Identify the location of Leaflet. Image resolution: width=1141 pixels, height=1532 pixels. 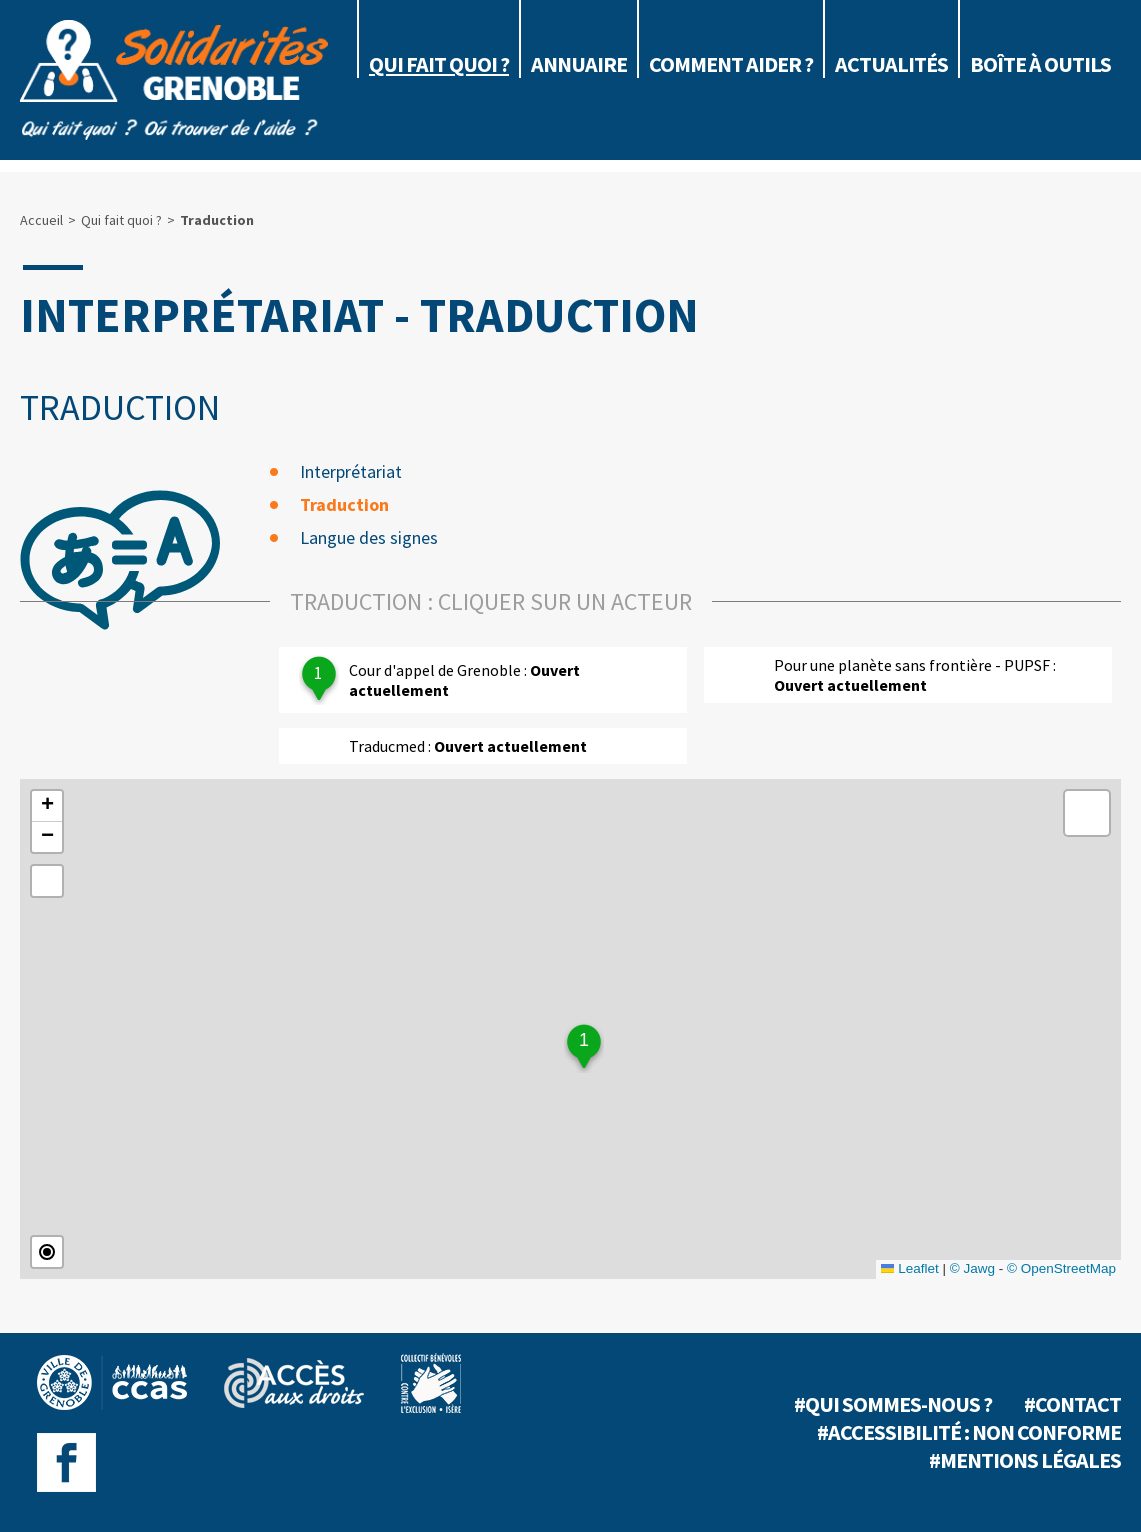
(910, 1268).